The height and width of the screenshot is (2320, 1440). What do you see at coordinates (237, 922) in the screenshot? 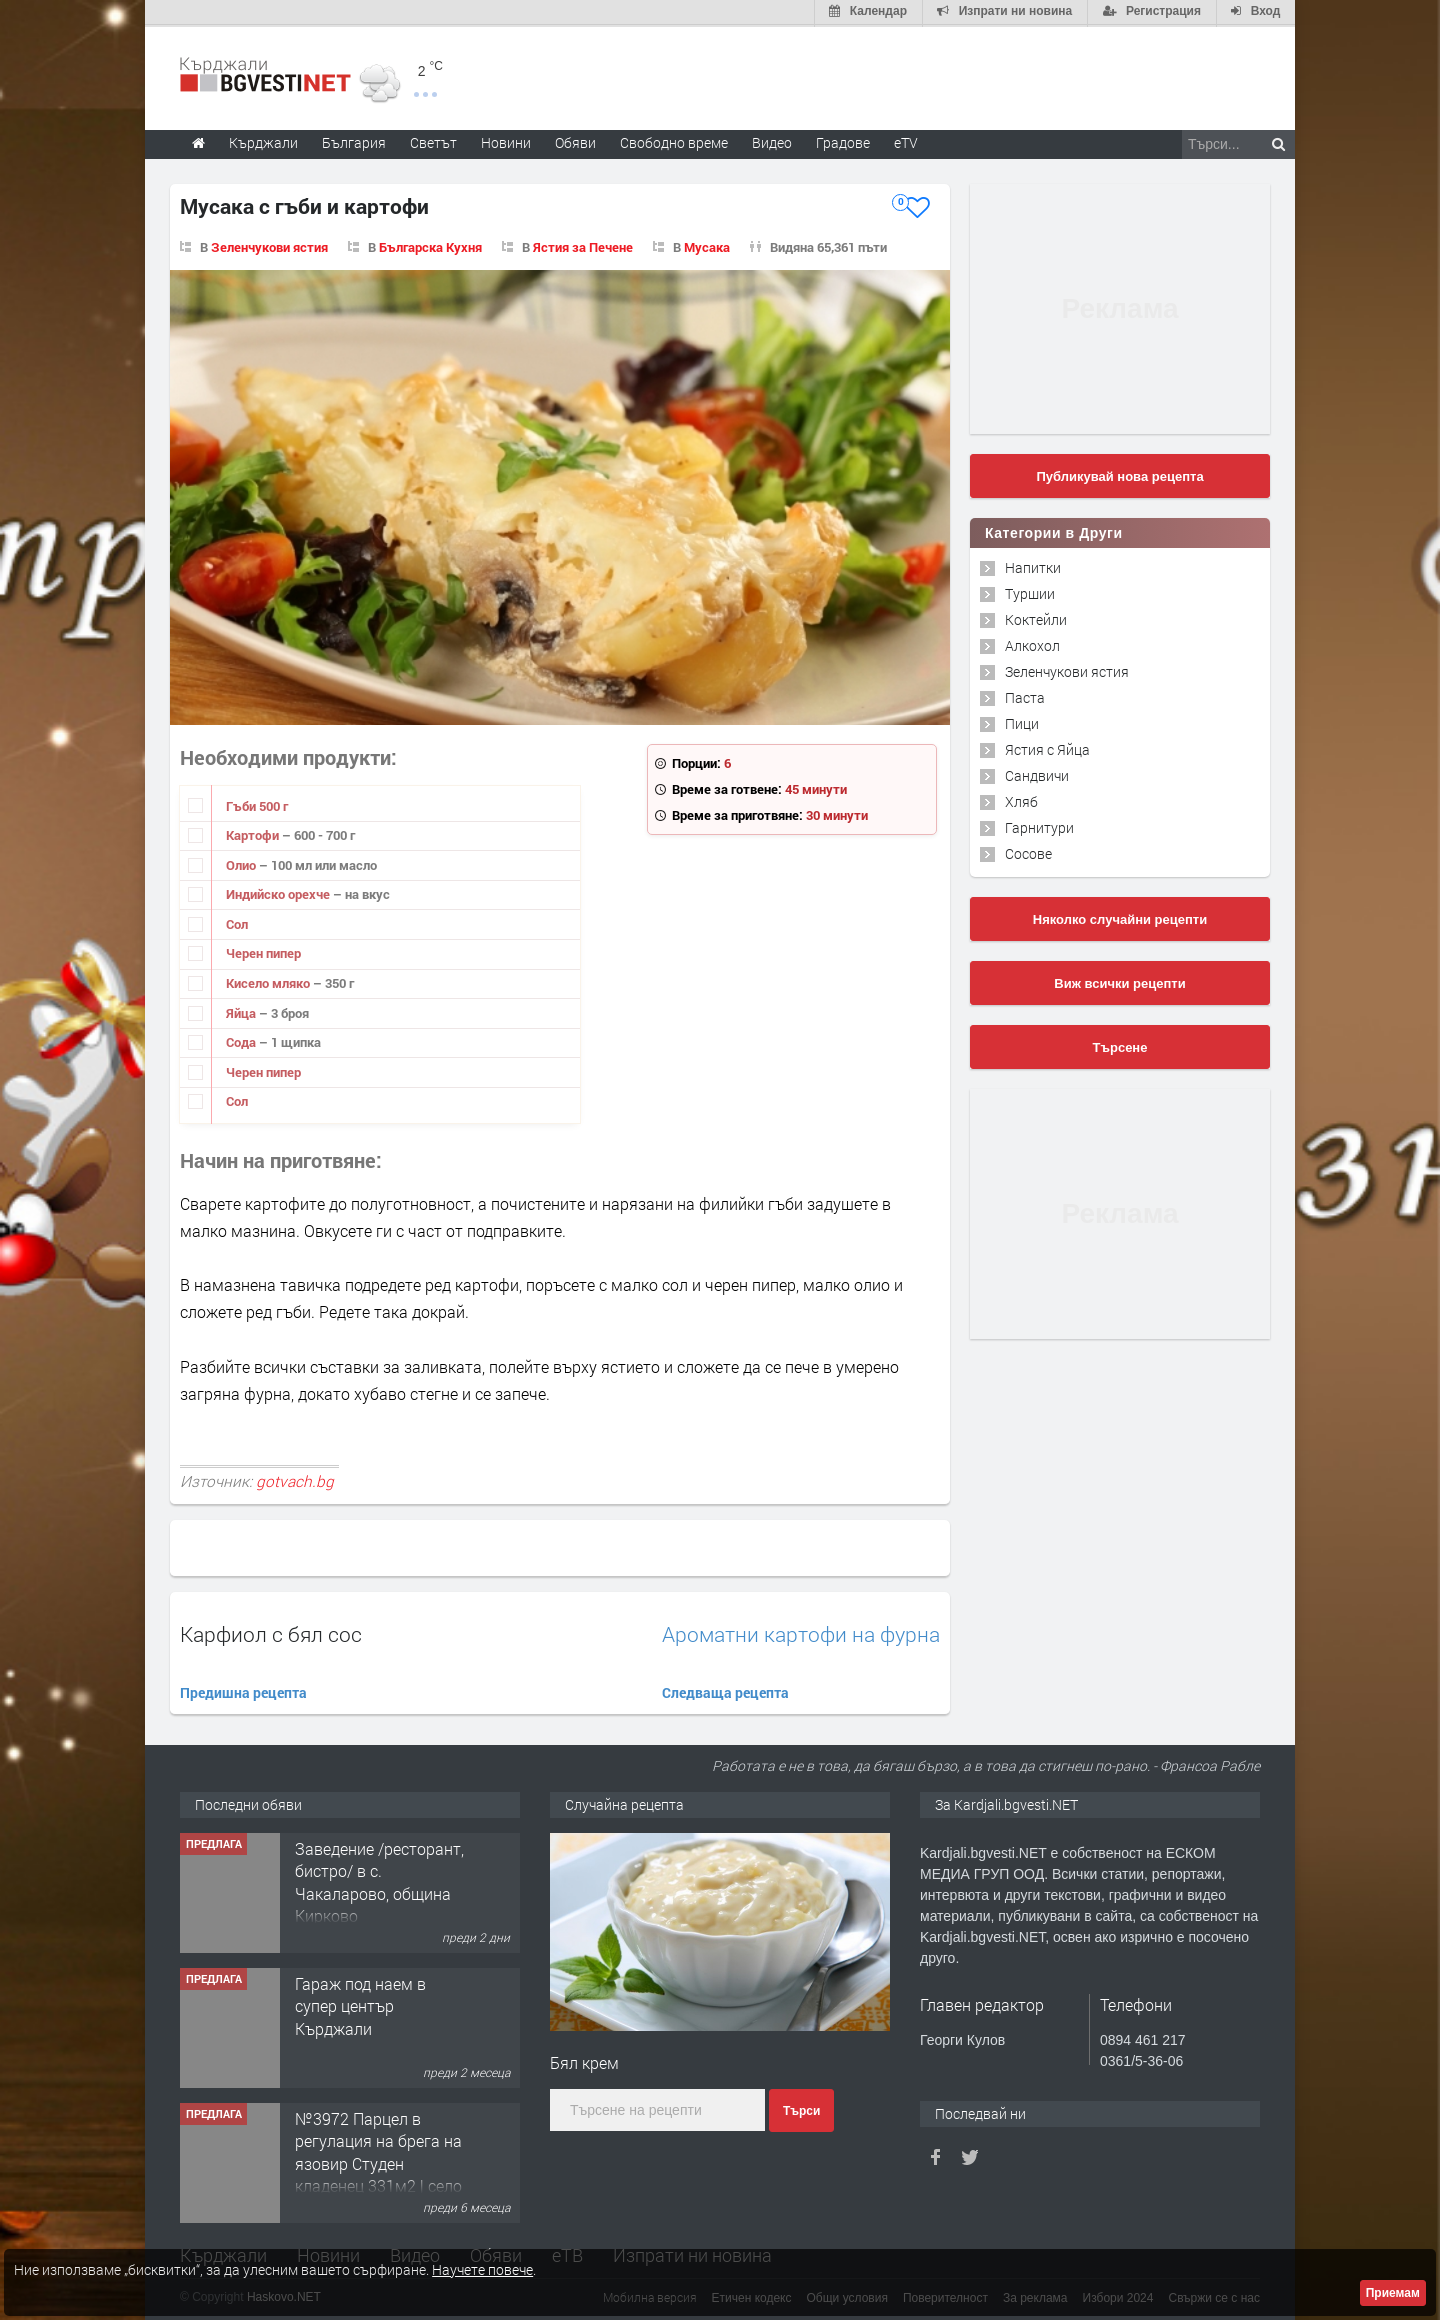
I see `Сол` at bounding box center [237, 922].